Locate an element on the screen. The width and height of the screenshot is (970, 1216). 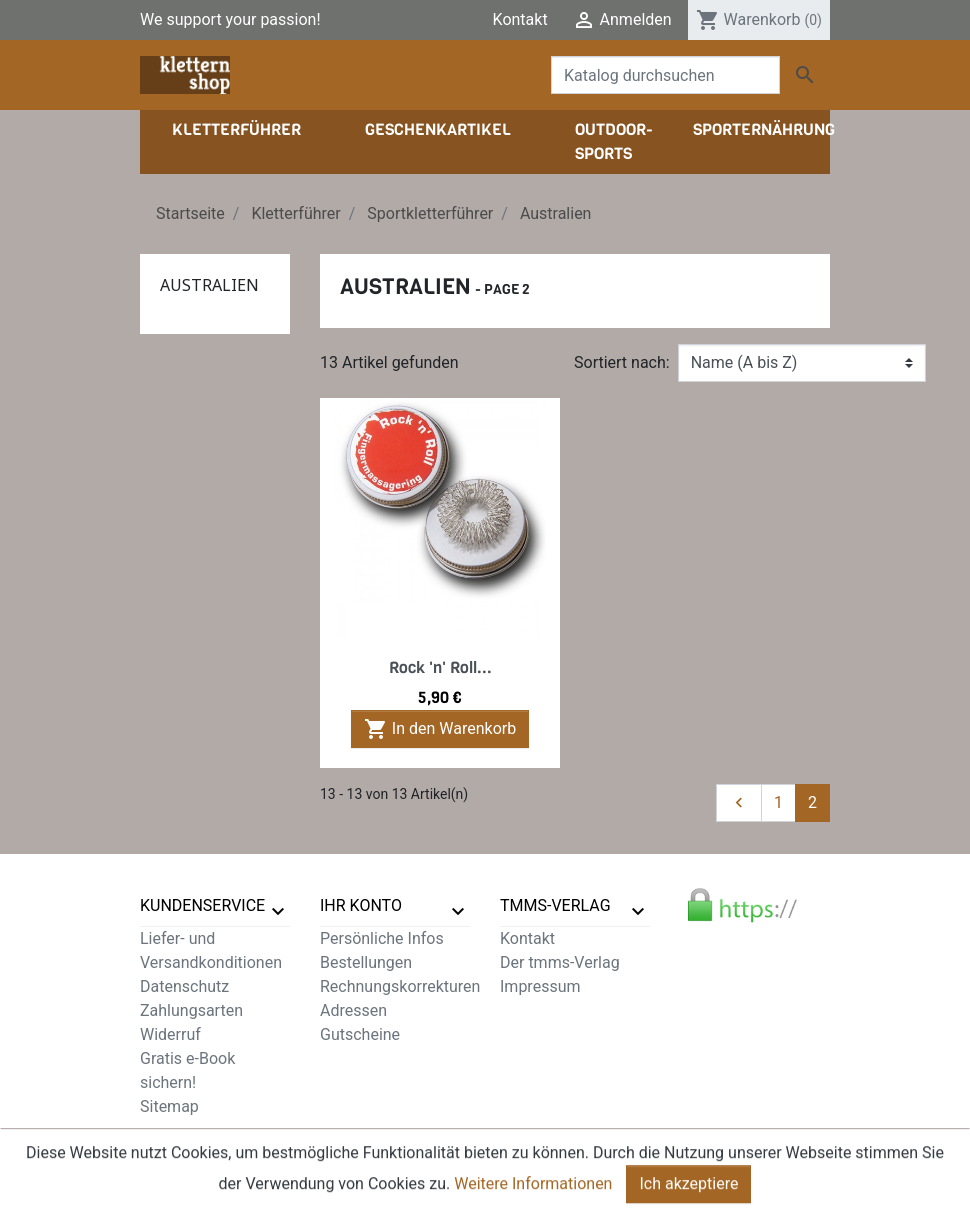
Bestellungen is located at coordinates (366, 962).